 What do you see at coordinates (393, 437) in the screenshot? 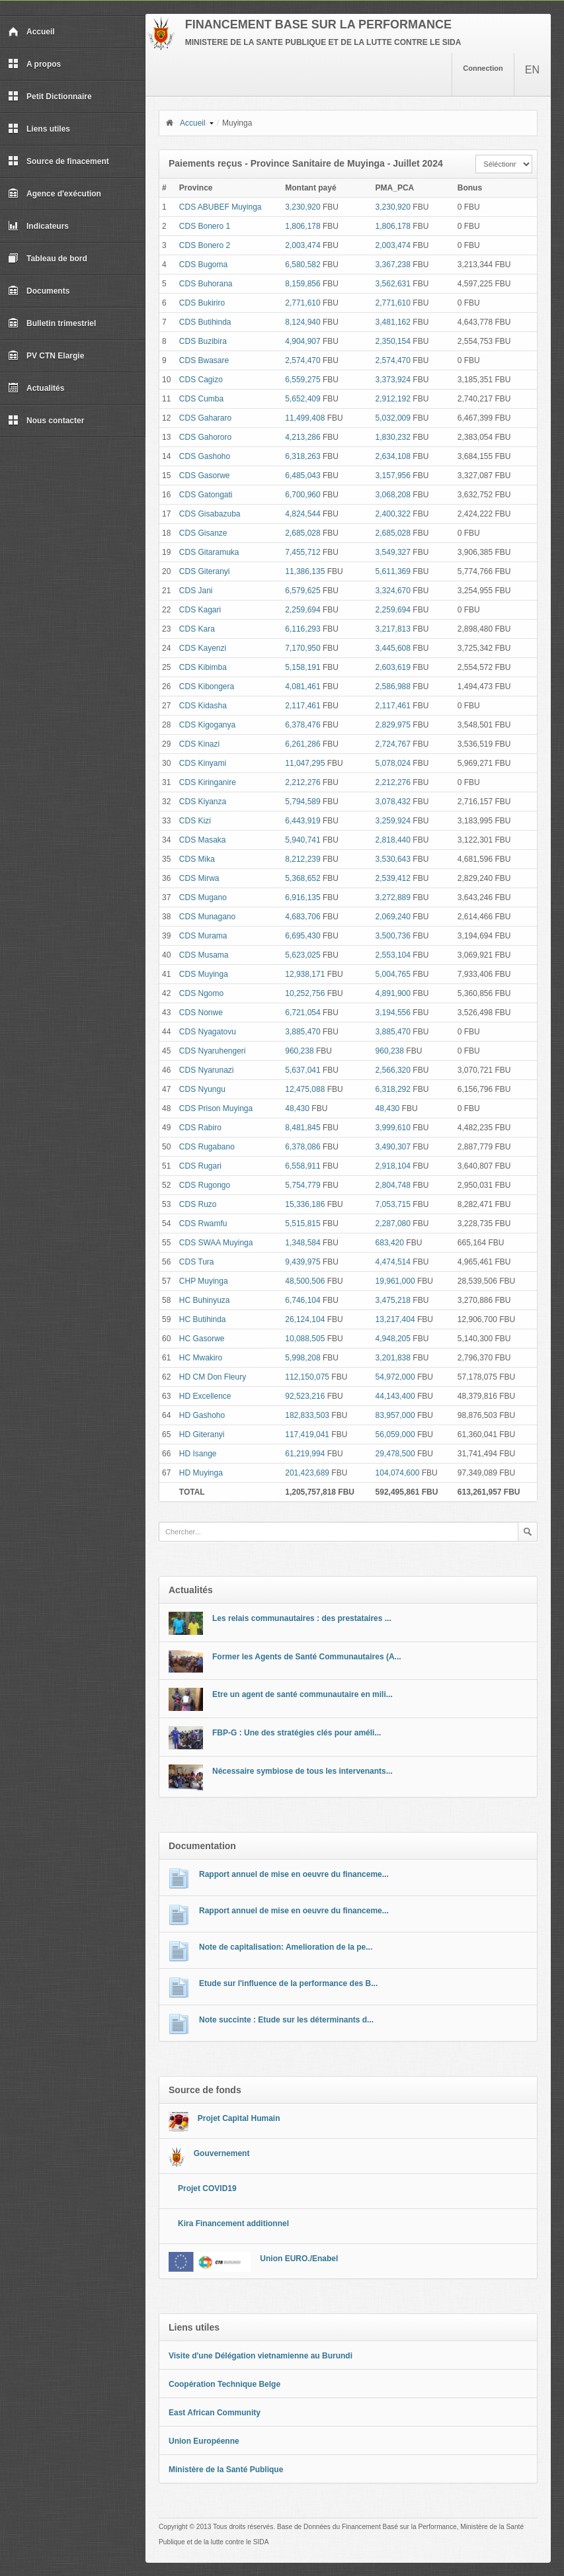
I see `1,830,232` at bounding box center [393, 437].